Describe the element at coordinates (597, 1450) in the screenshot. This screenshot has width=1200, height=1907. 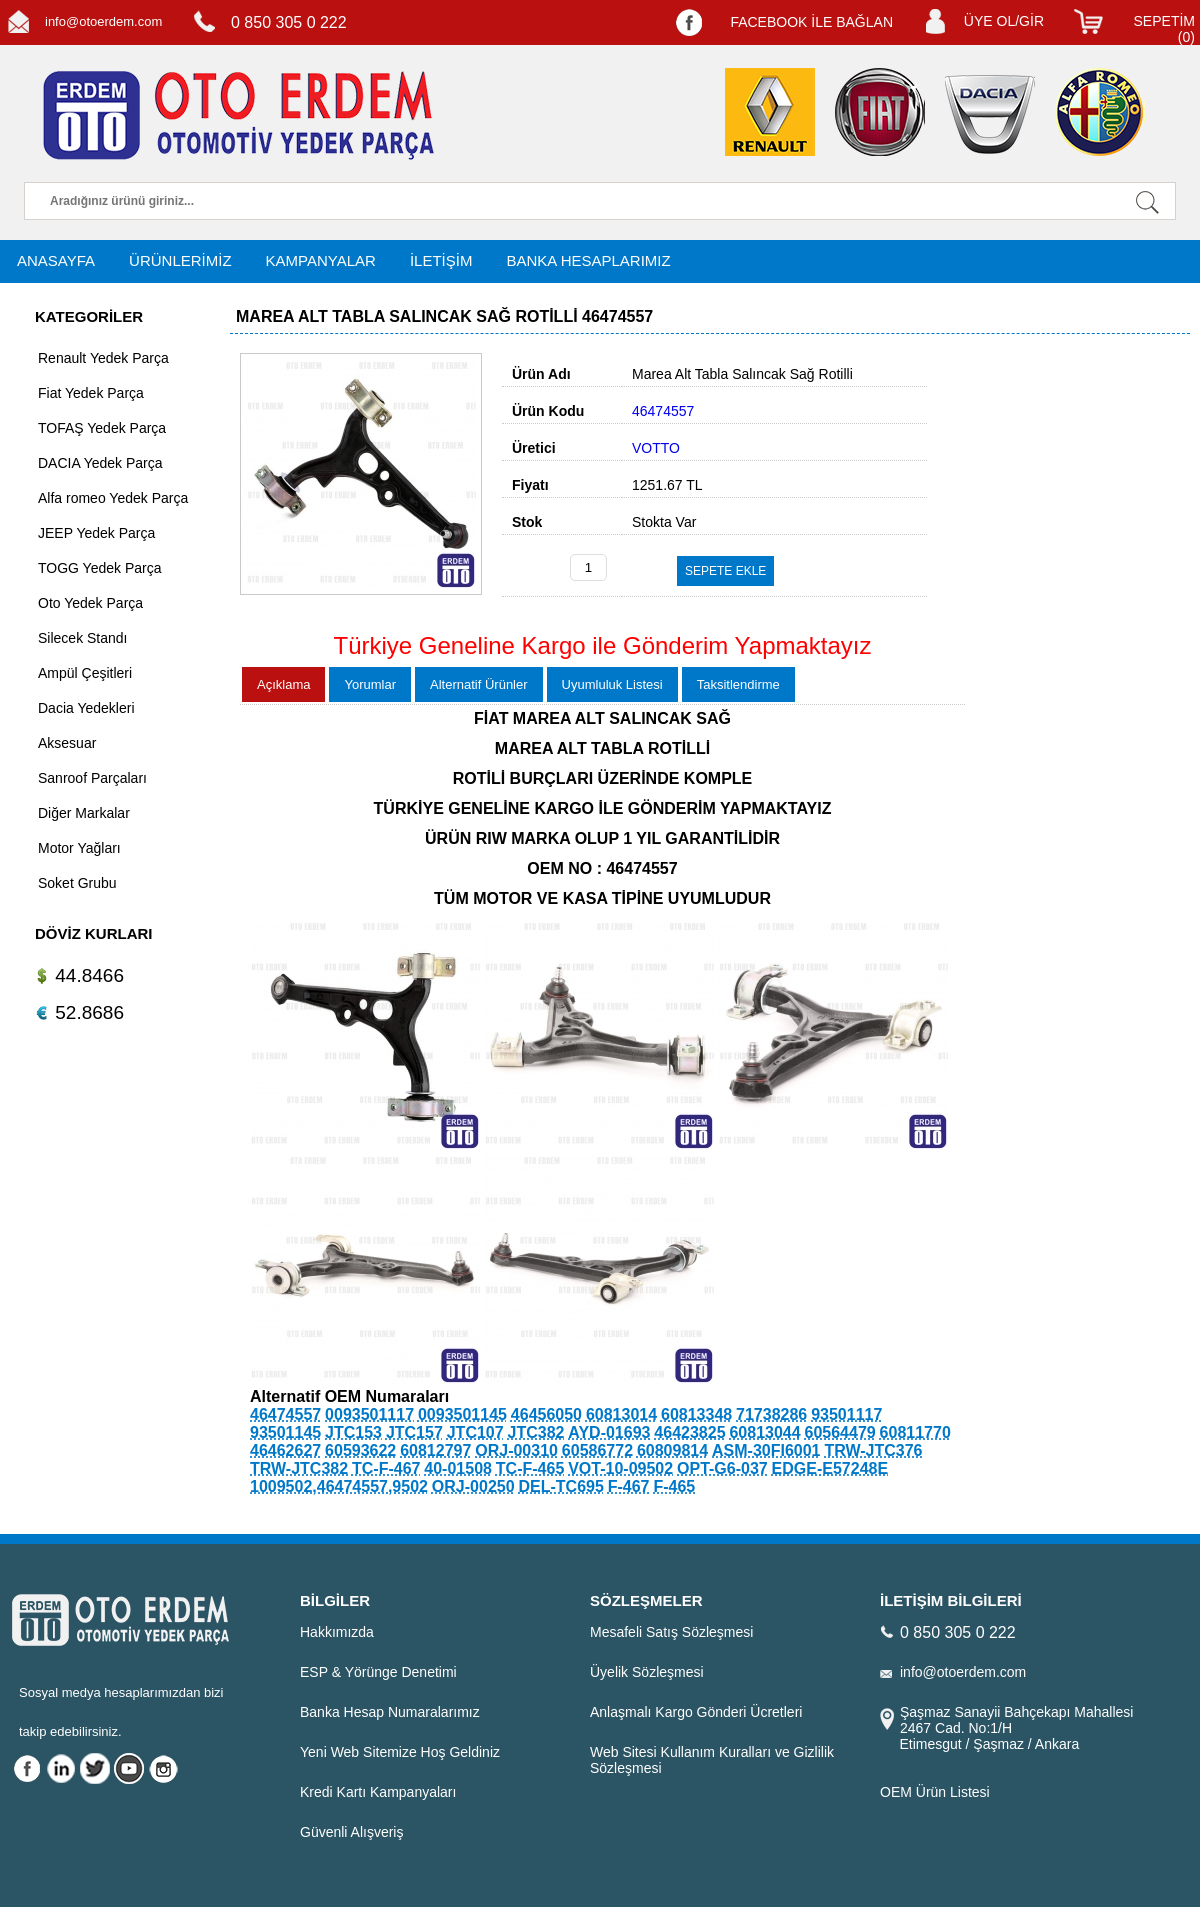
I see `60586772` at that location.